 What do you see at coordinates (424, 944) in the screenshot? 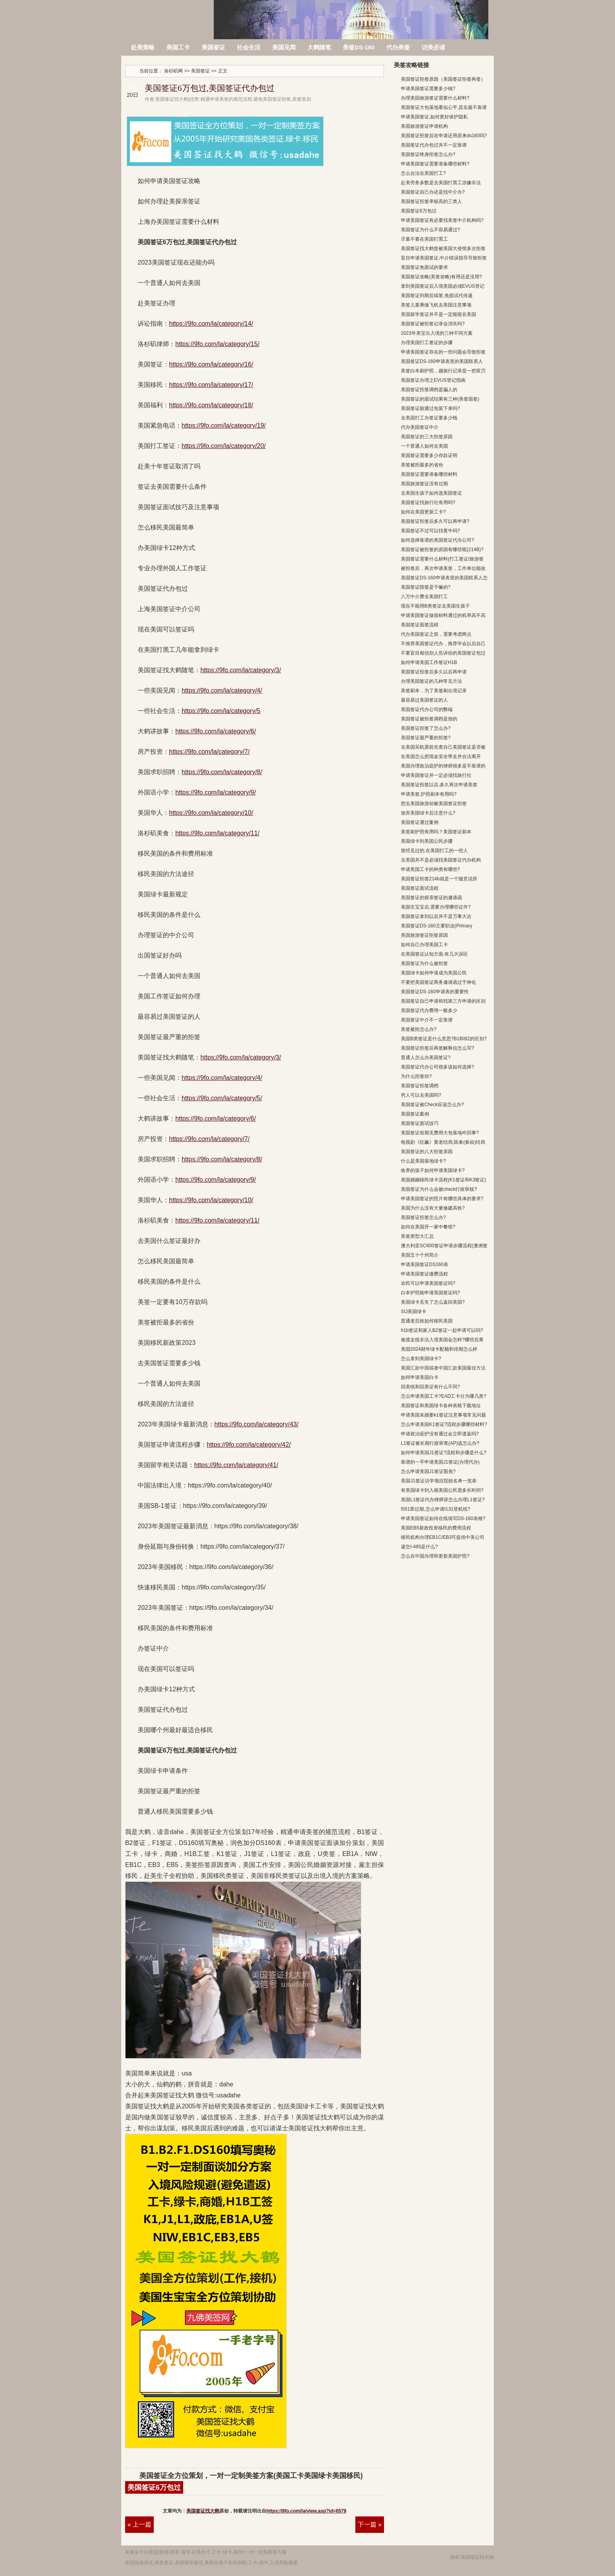
I see `如何自己办理美国工卡` at bounding box center [424, 944].